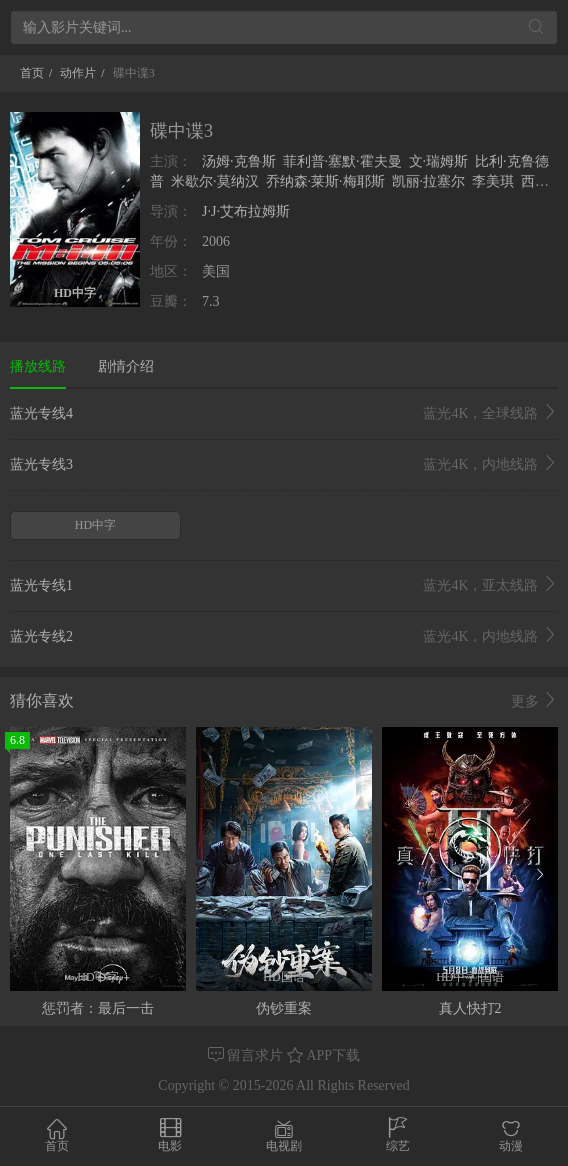 This screenshot has width=568, height=1166. Describe the element at coordinates (323, 1055) in the screenshot. I see `APP下载` at that location.